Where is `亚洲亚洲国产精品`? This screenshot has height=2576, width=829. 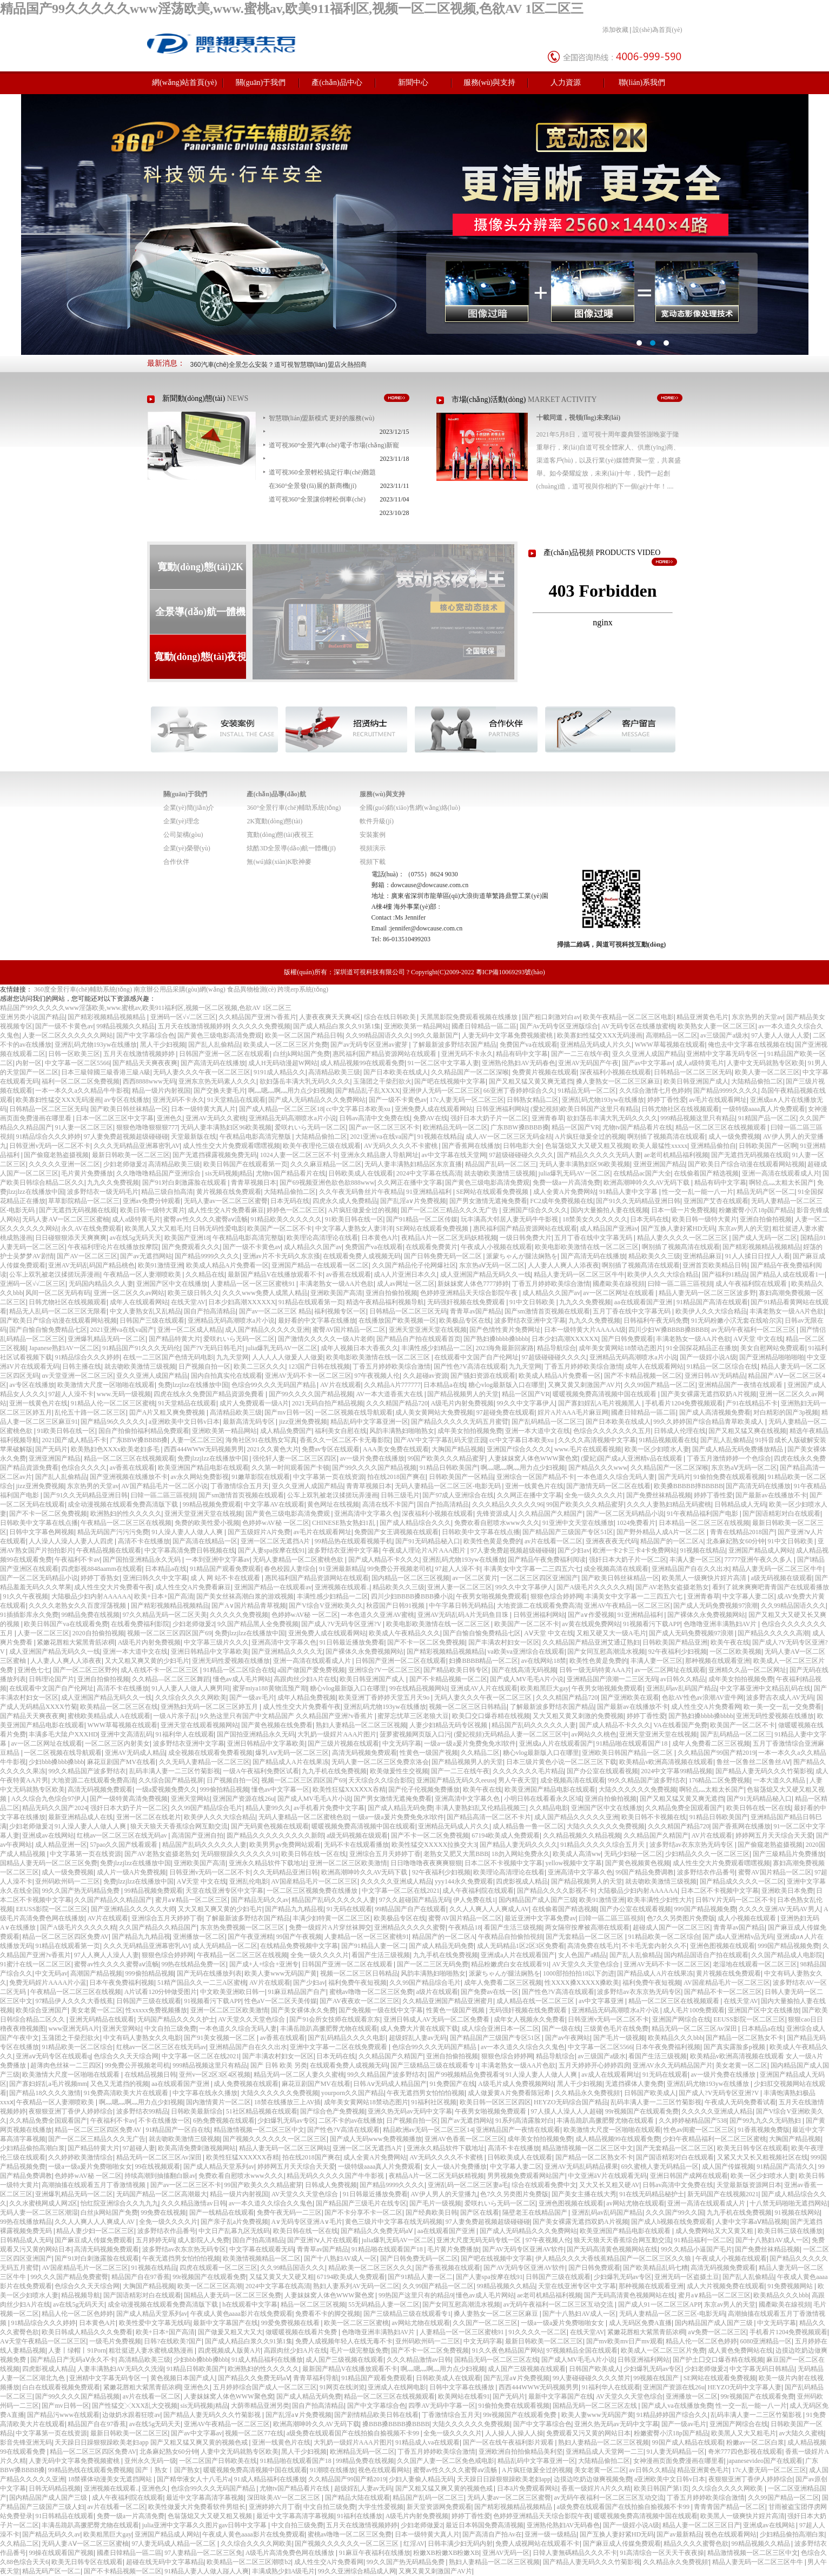 亚洲亚洲国产精品 is located at coordinates (659, 1164).